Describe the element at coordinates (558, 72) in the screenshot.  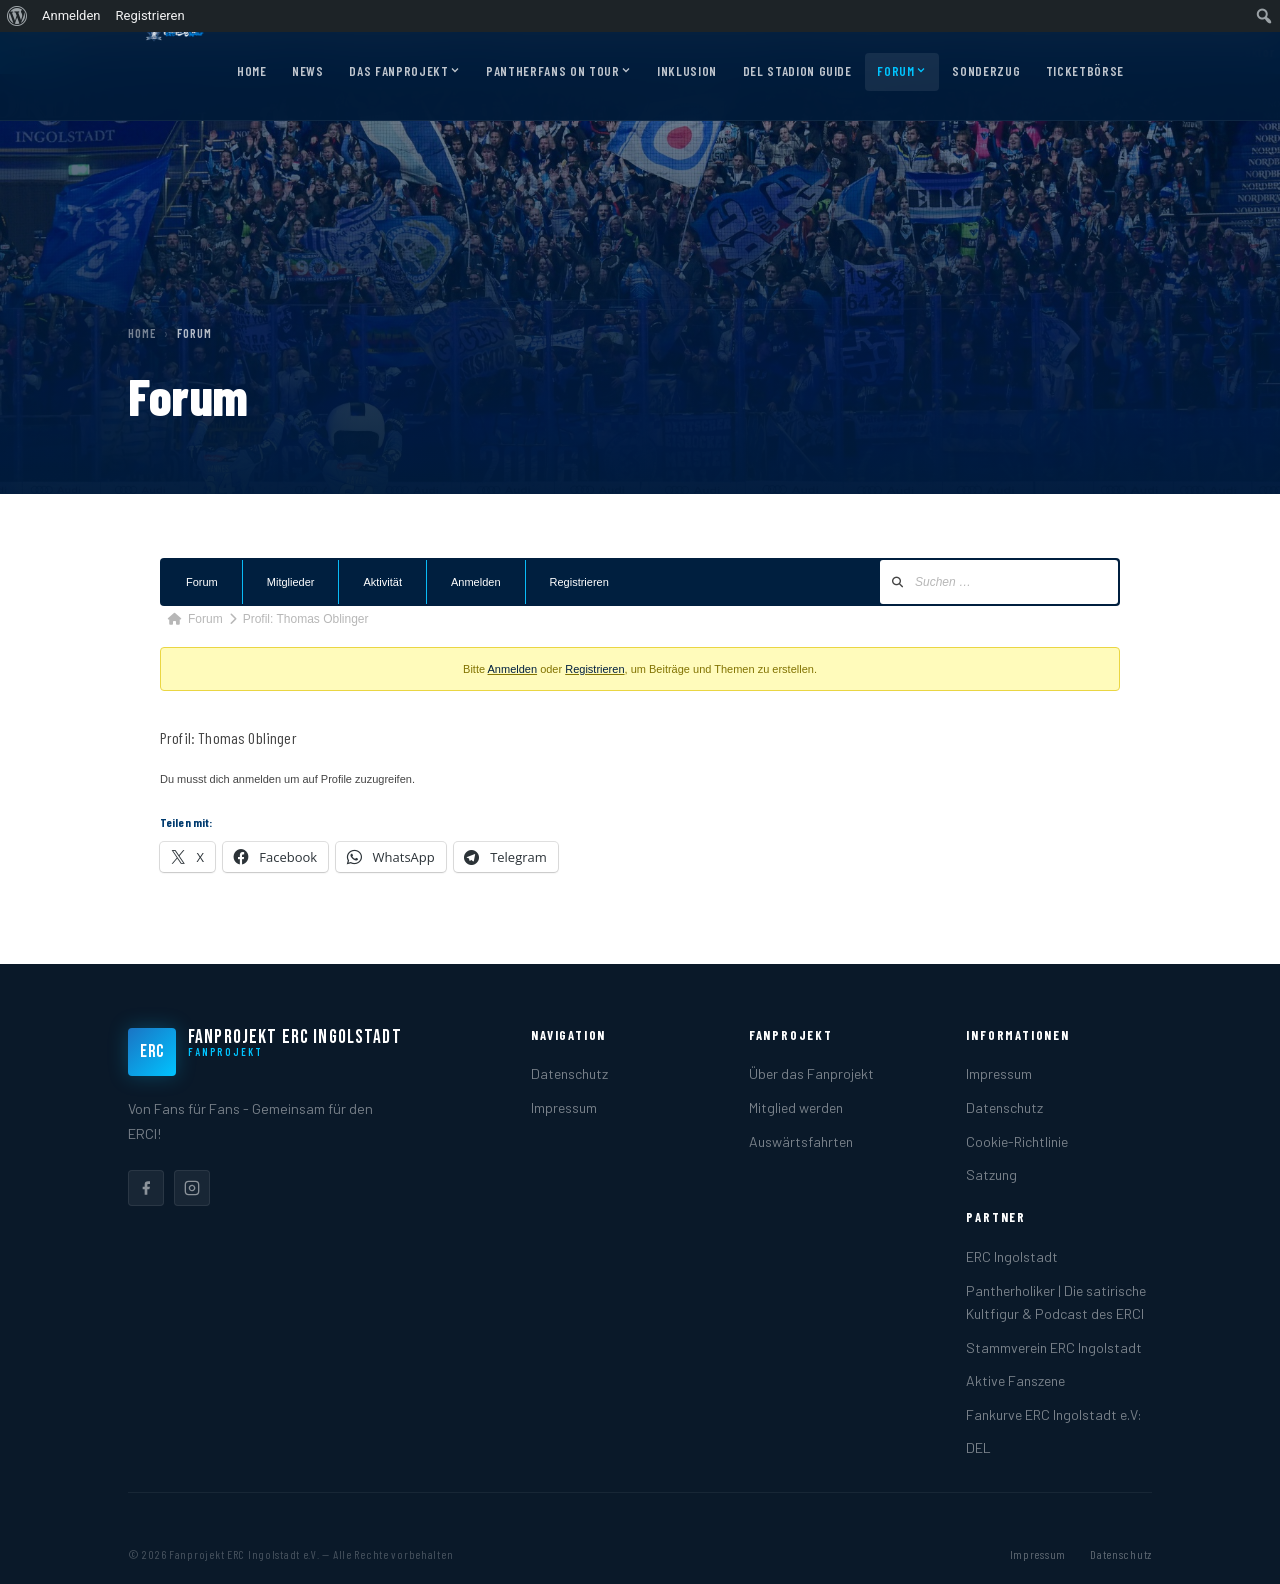
I see `Pantherfans on Tour` at that location.